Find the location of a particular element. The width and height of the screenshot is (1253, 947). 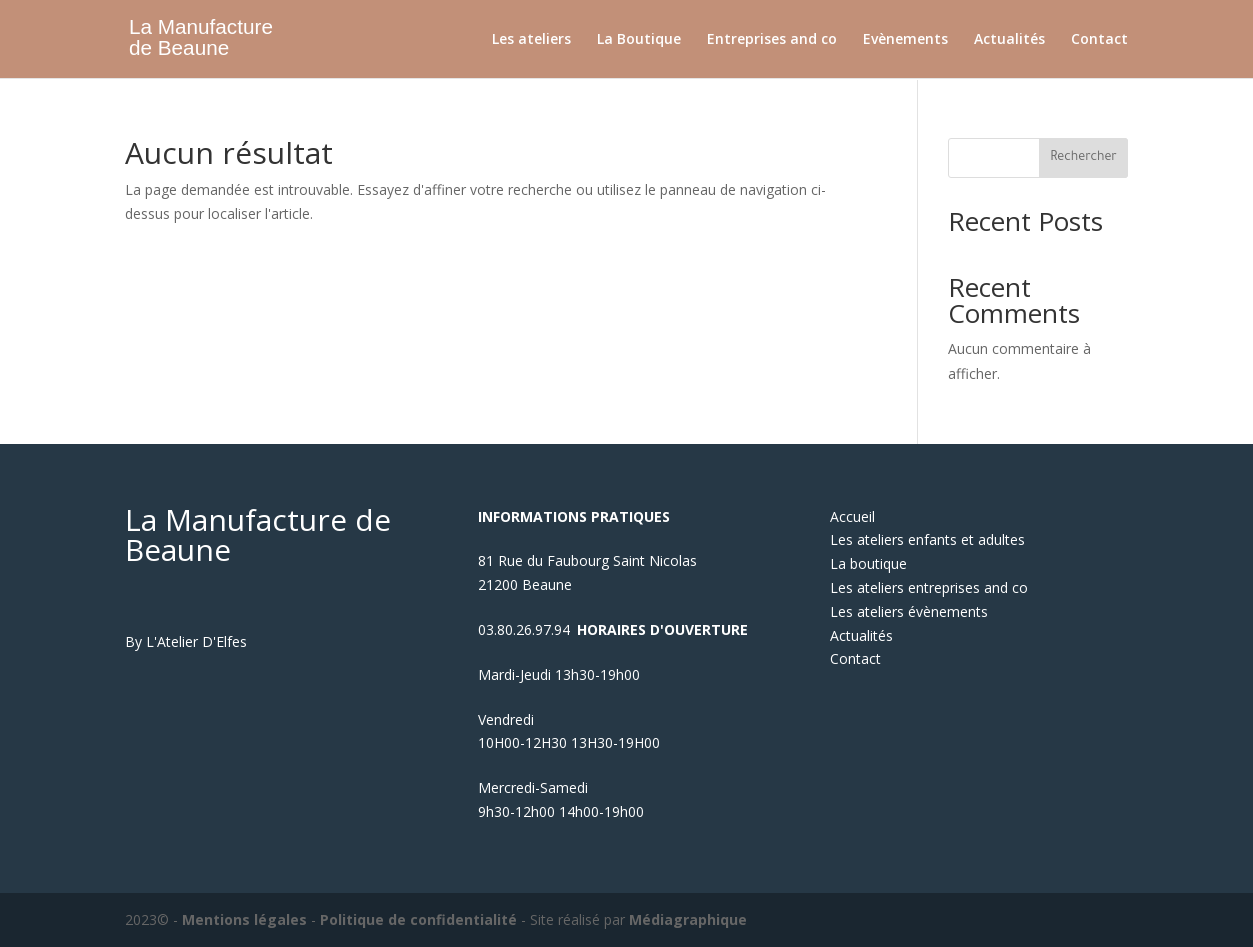

Médiagraphique is located at coordinates (688, 919).